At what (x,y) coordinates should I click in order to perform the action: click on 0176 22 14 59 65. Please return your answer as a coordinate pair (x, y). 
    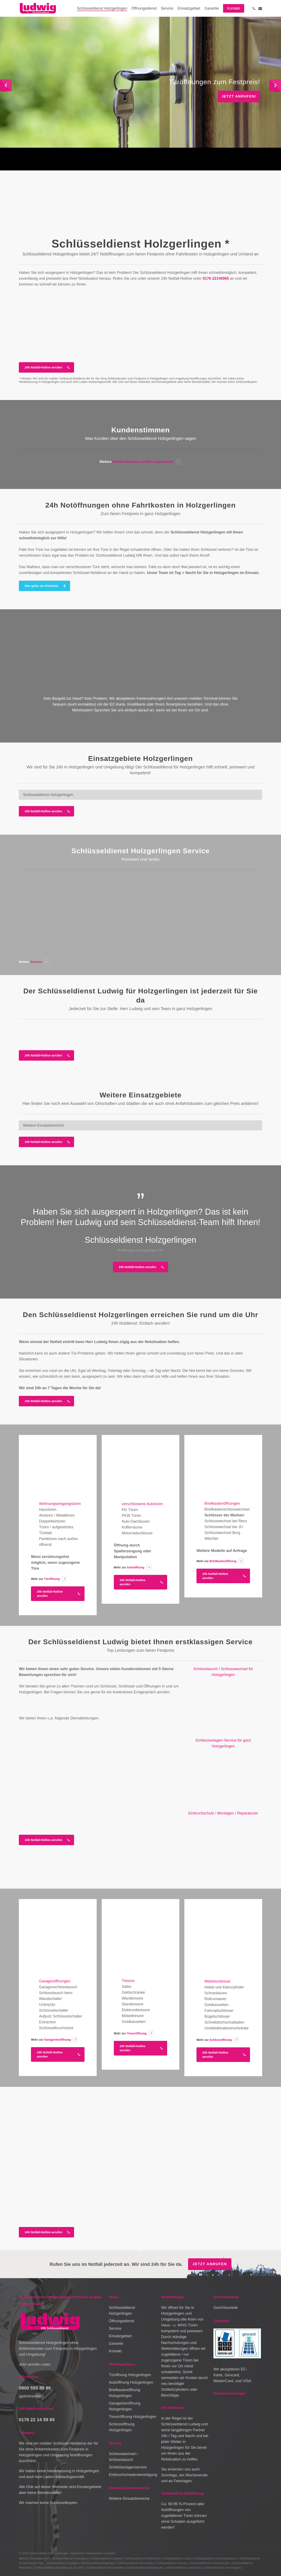
    Looking at the image, I should click on (37, 2419).